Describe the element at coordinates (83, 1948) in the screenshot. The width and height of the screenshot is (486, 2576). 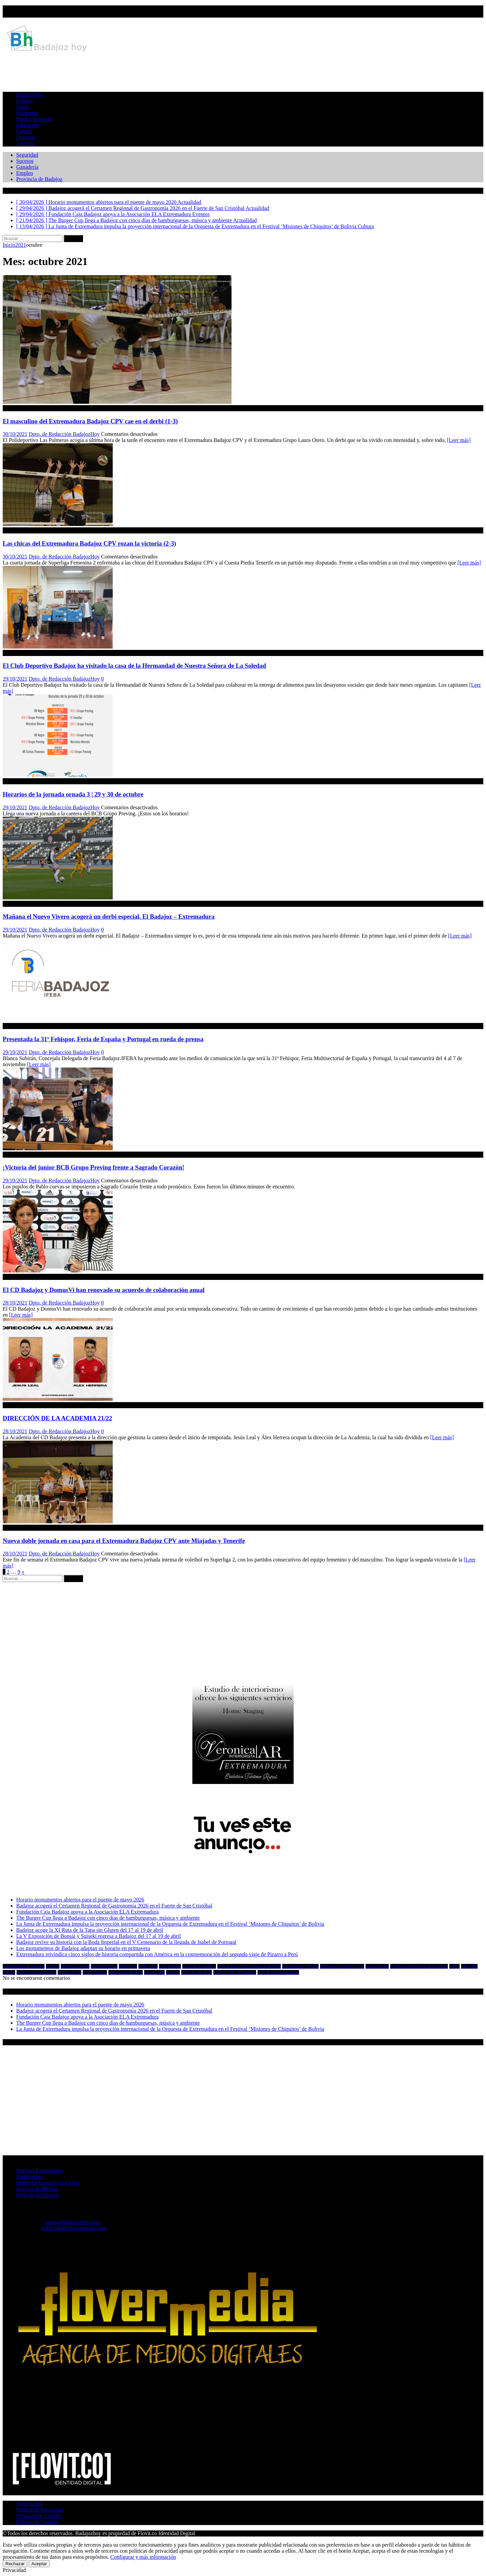
I see `Los monumentos de Badajoz adaptan su horario en primavera` at that location.